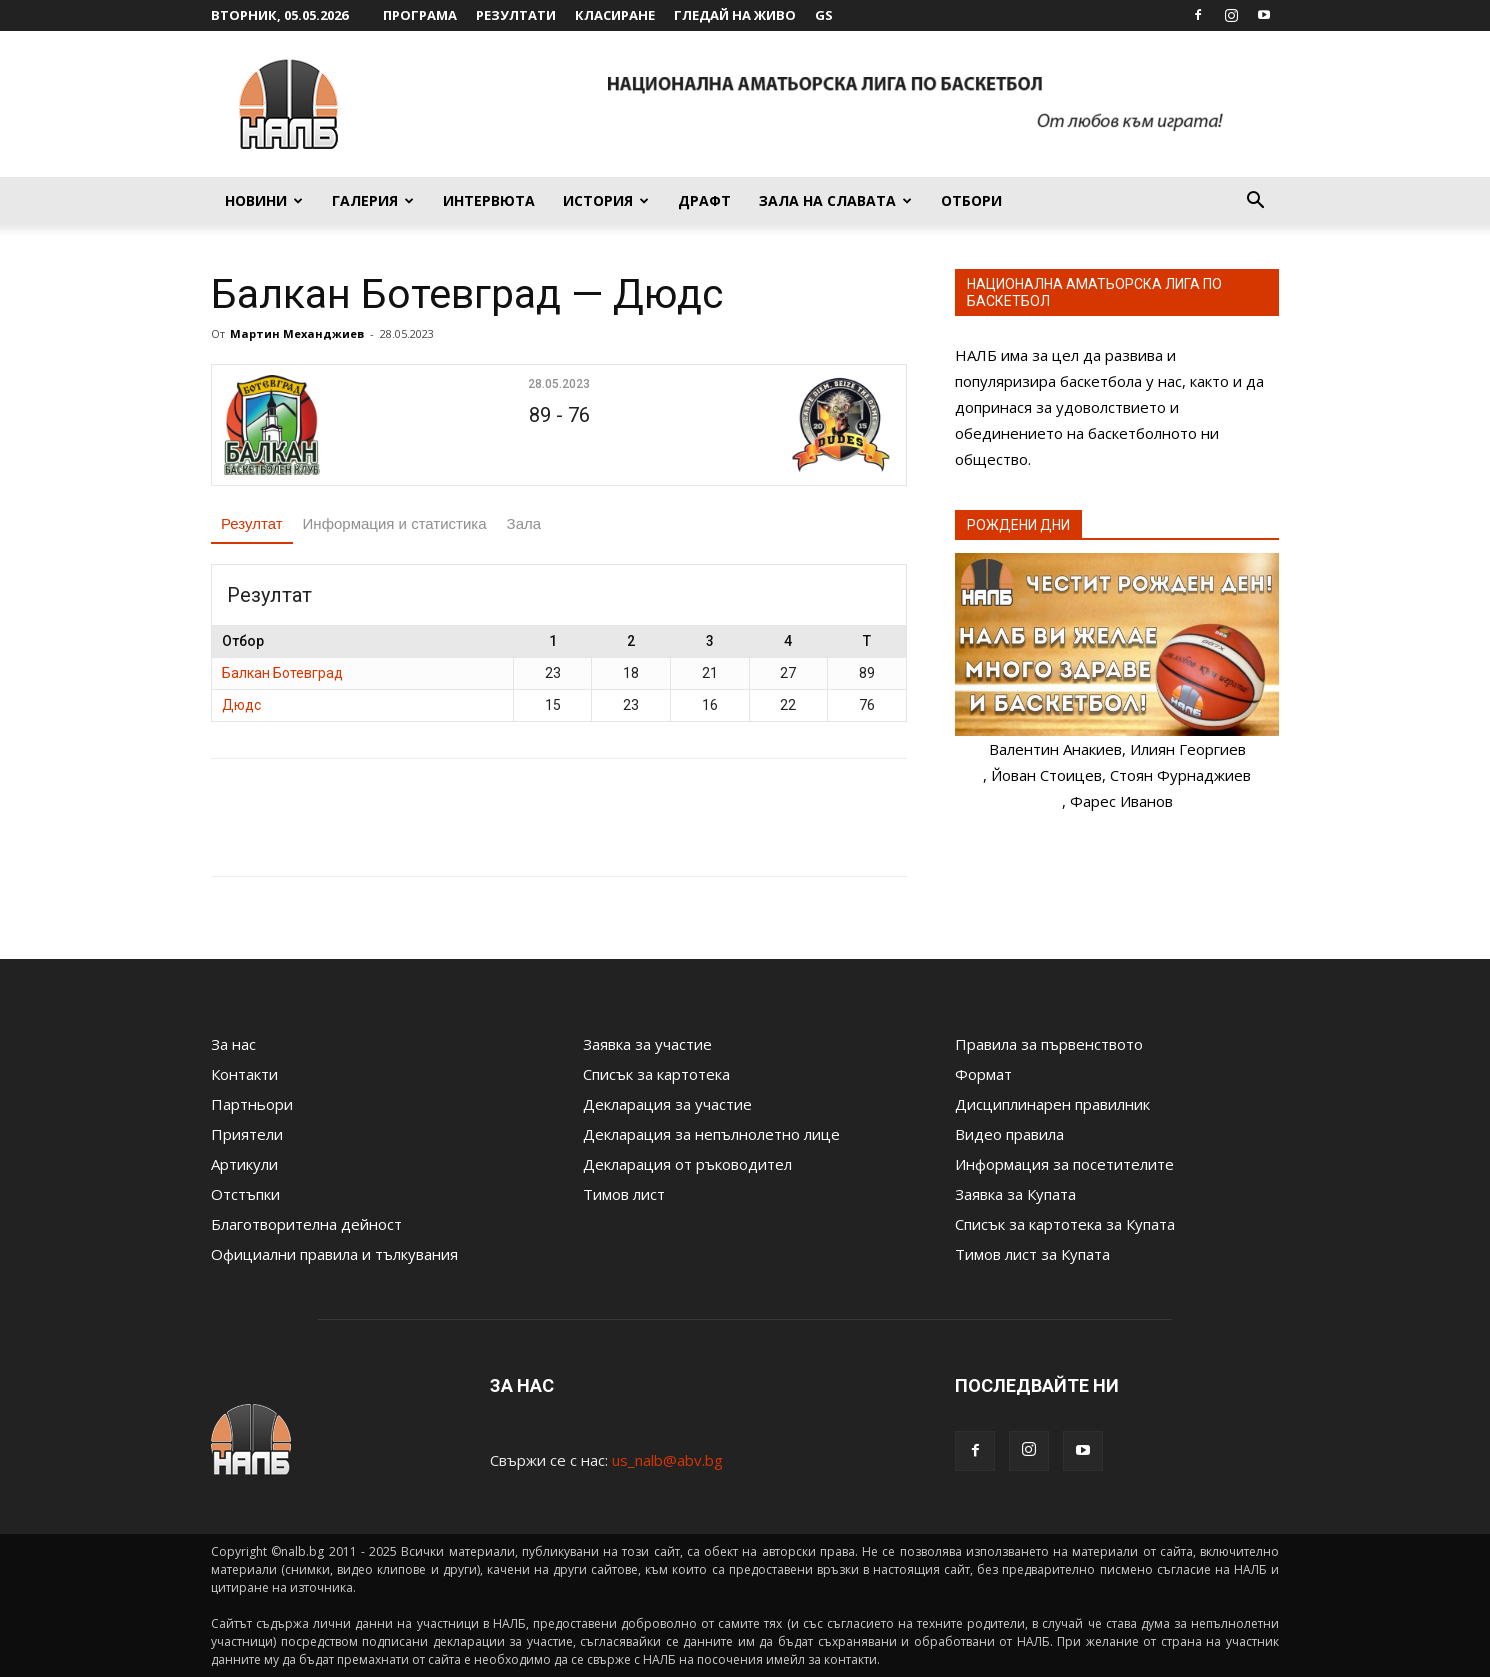  Describe the element at coordinates (606, 200) in the screenshot. I see `История` at that location.